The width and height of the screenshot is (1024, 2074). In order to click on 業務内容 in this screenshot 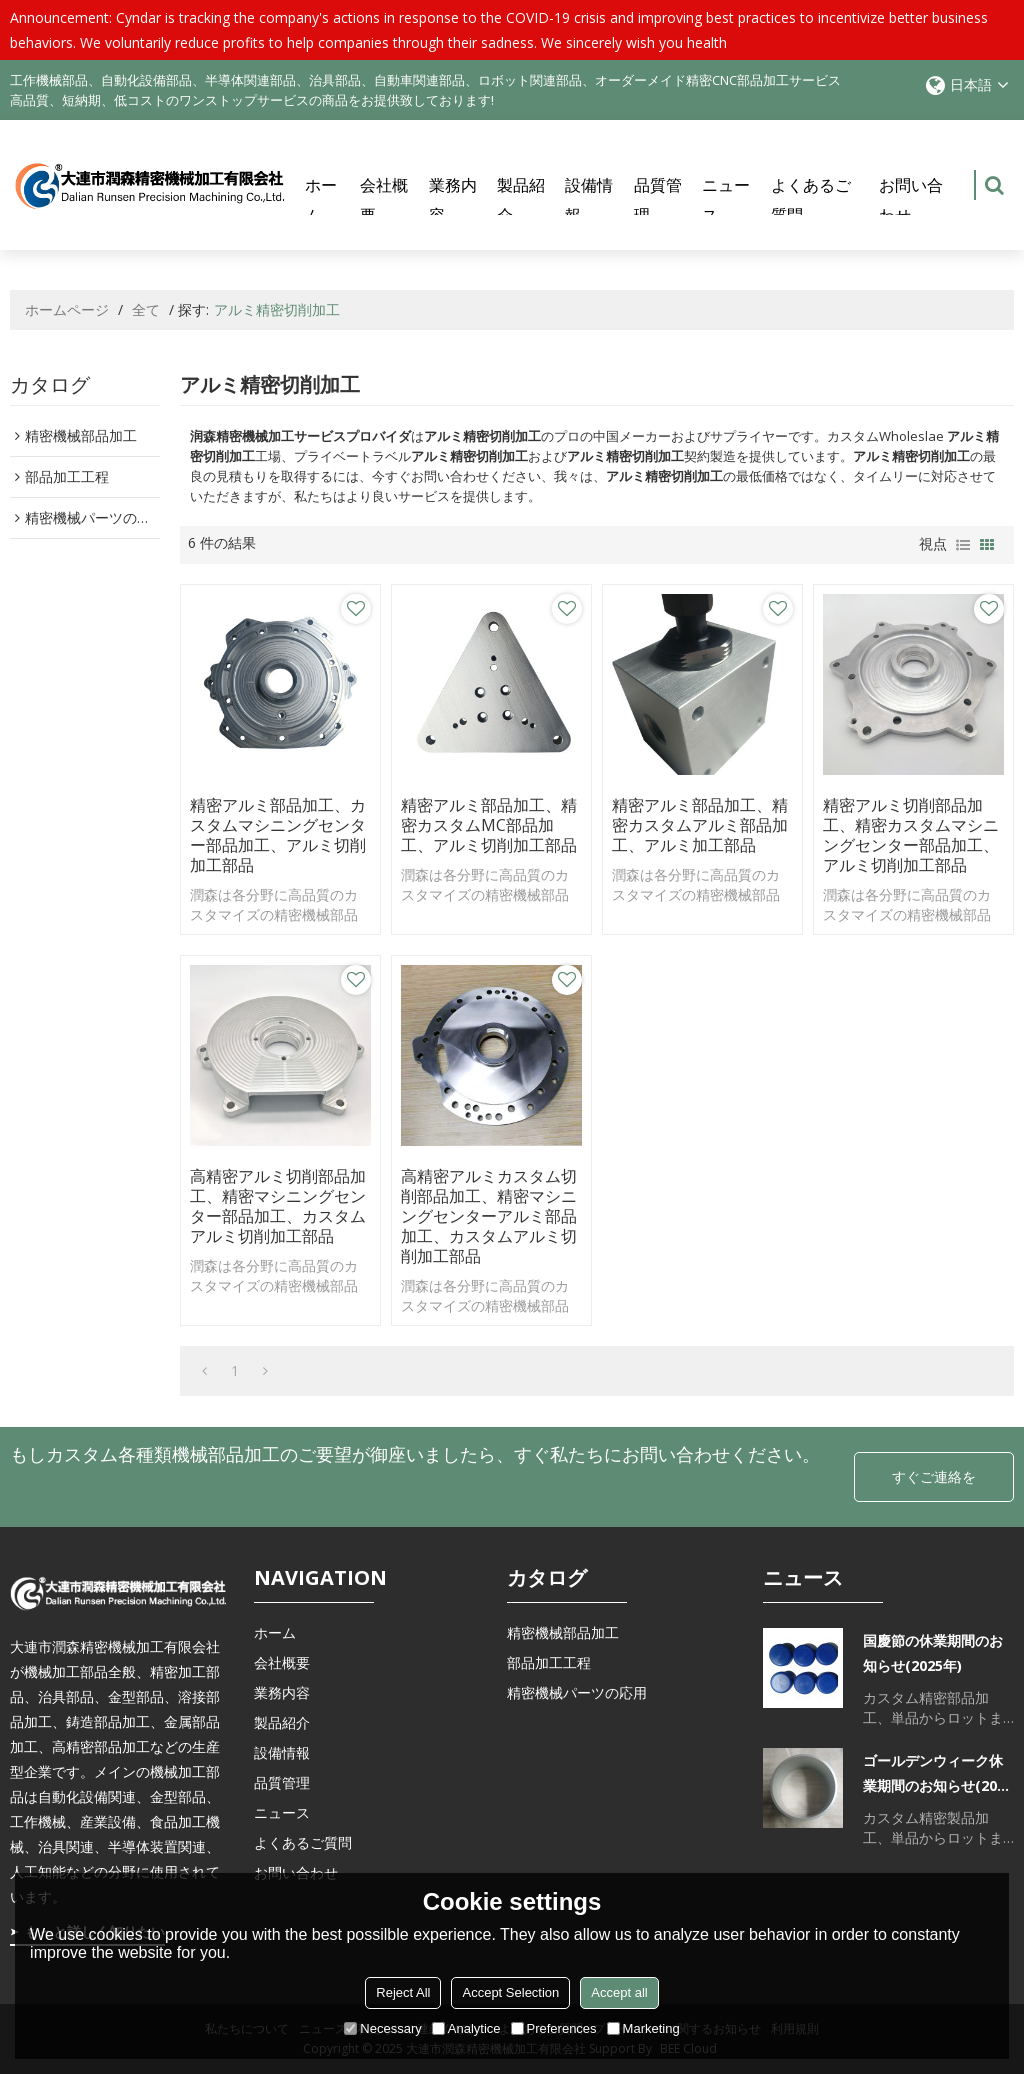, I will do `click(453, 200)`.